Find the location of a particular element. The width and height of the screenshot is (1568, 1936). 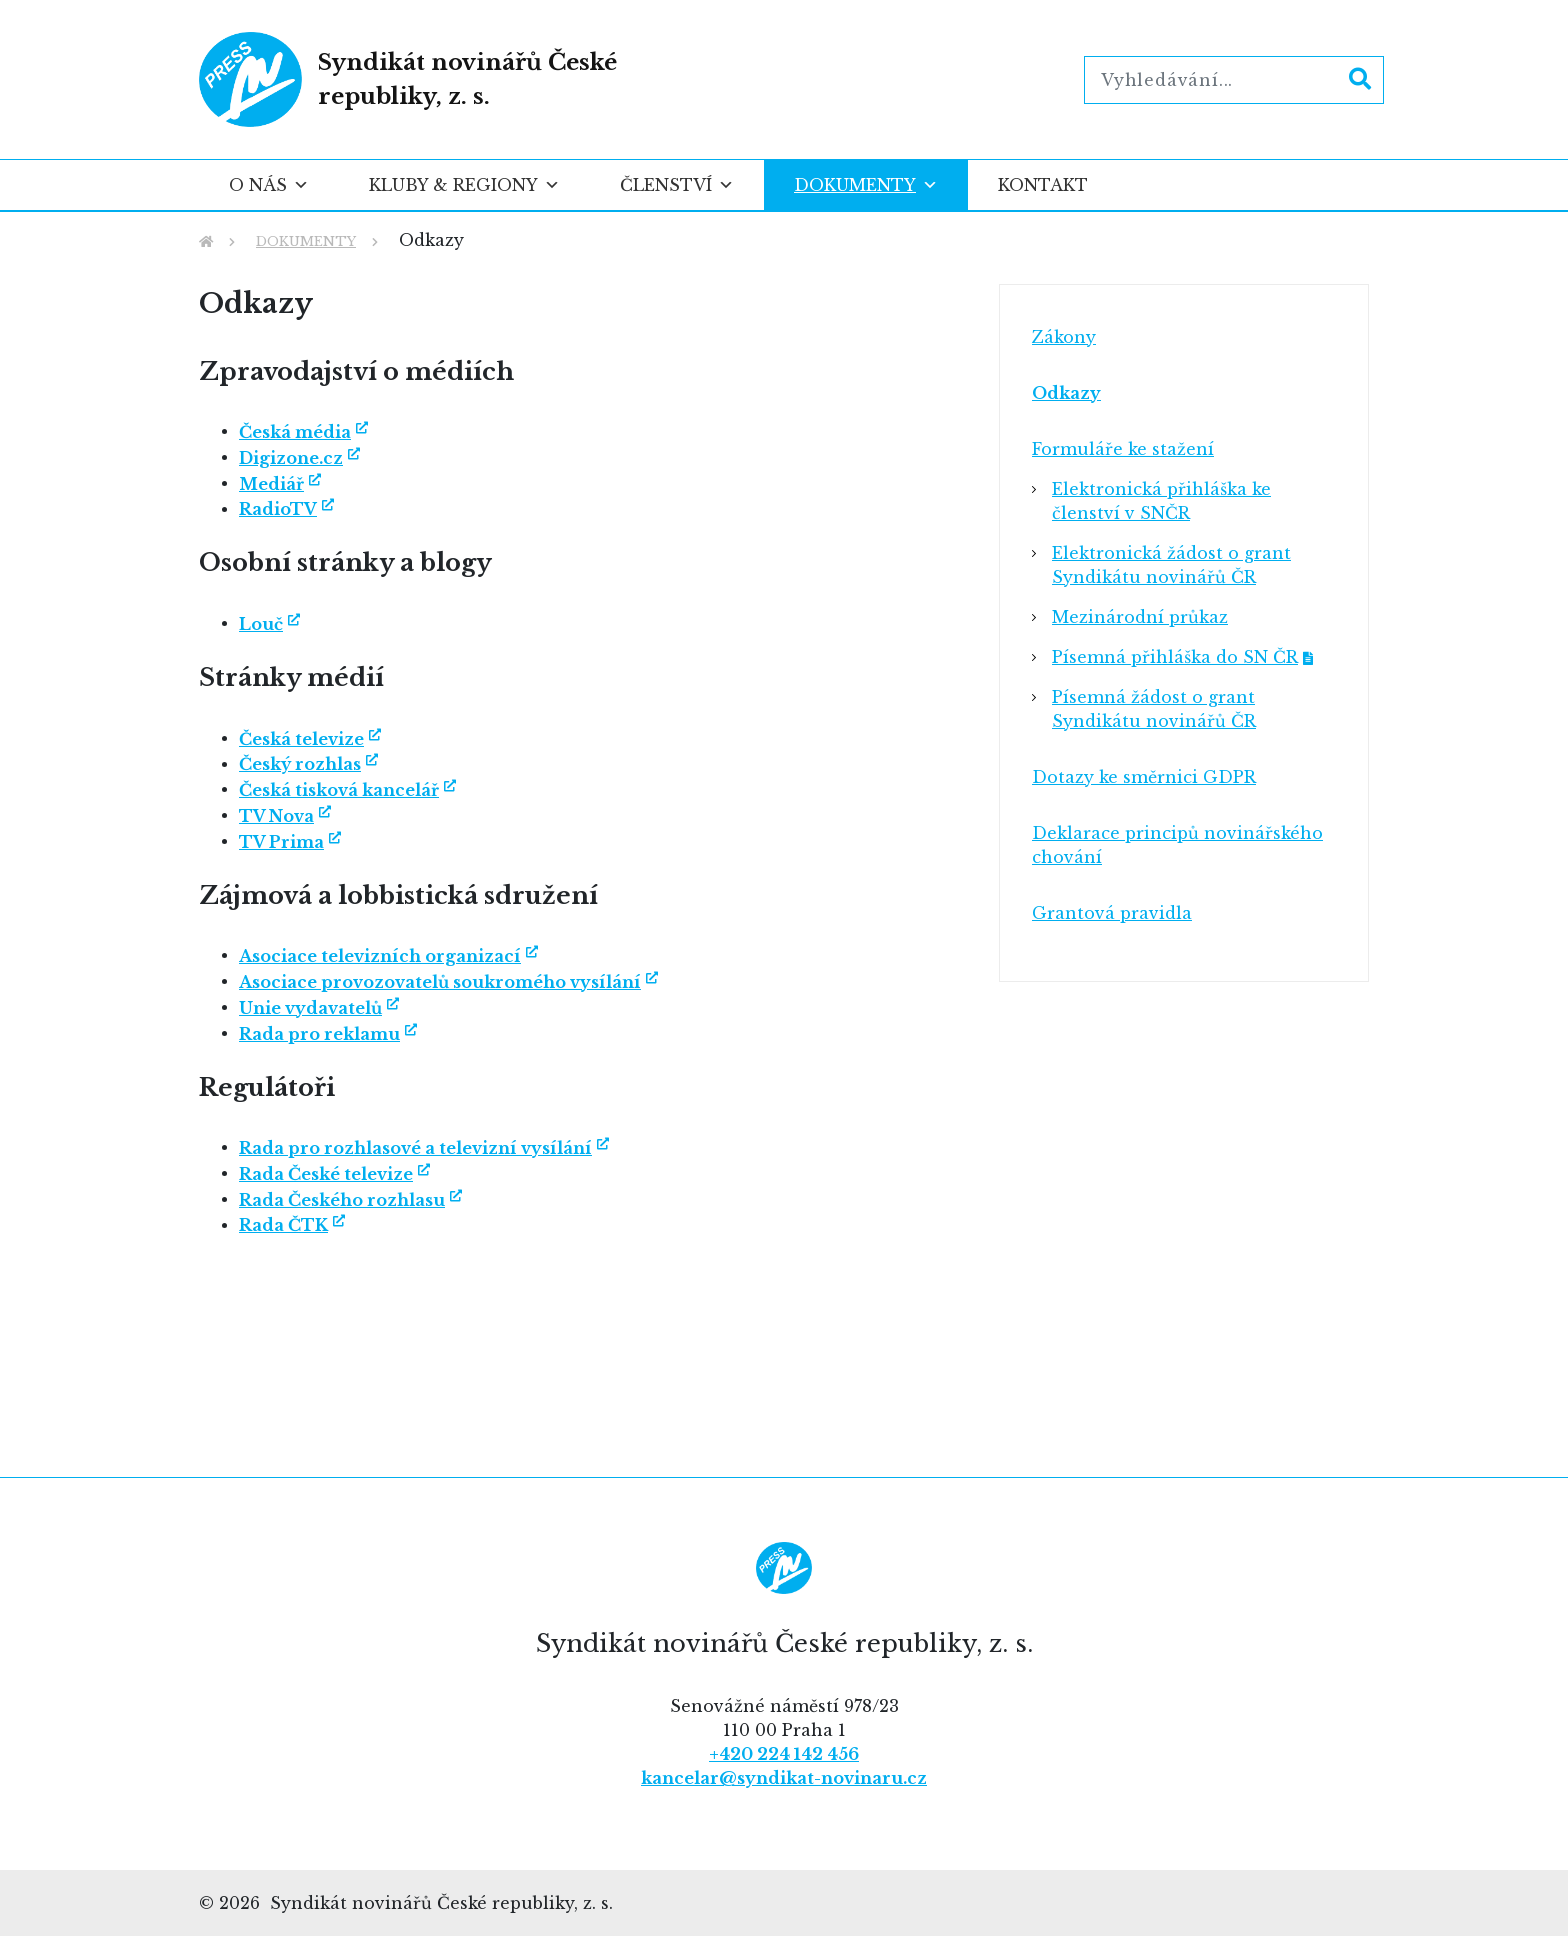

+420 224 142 456 is located at coordinates (784, 1754).